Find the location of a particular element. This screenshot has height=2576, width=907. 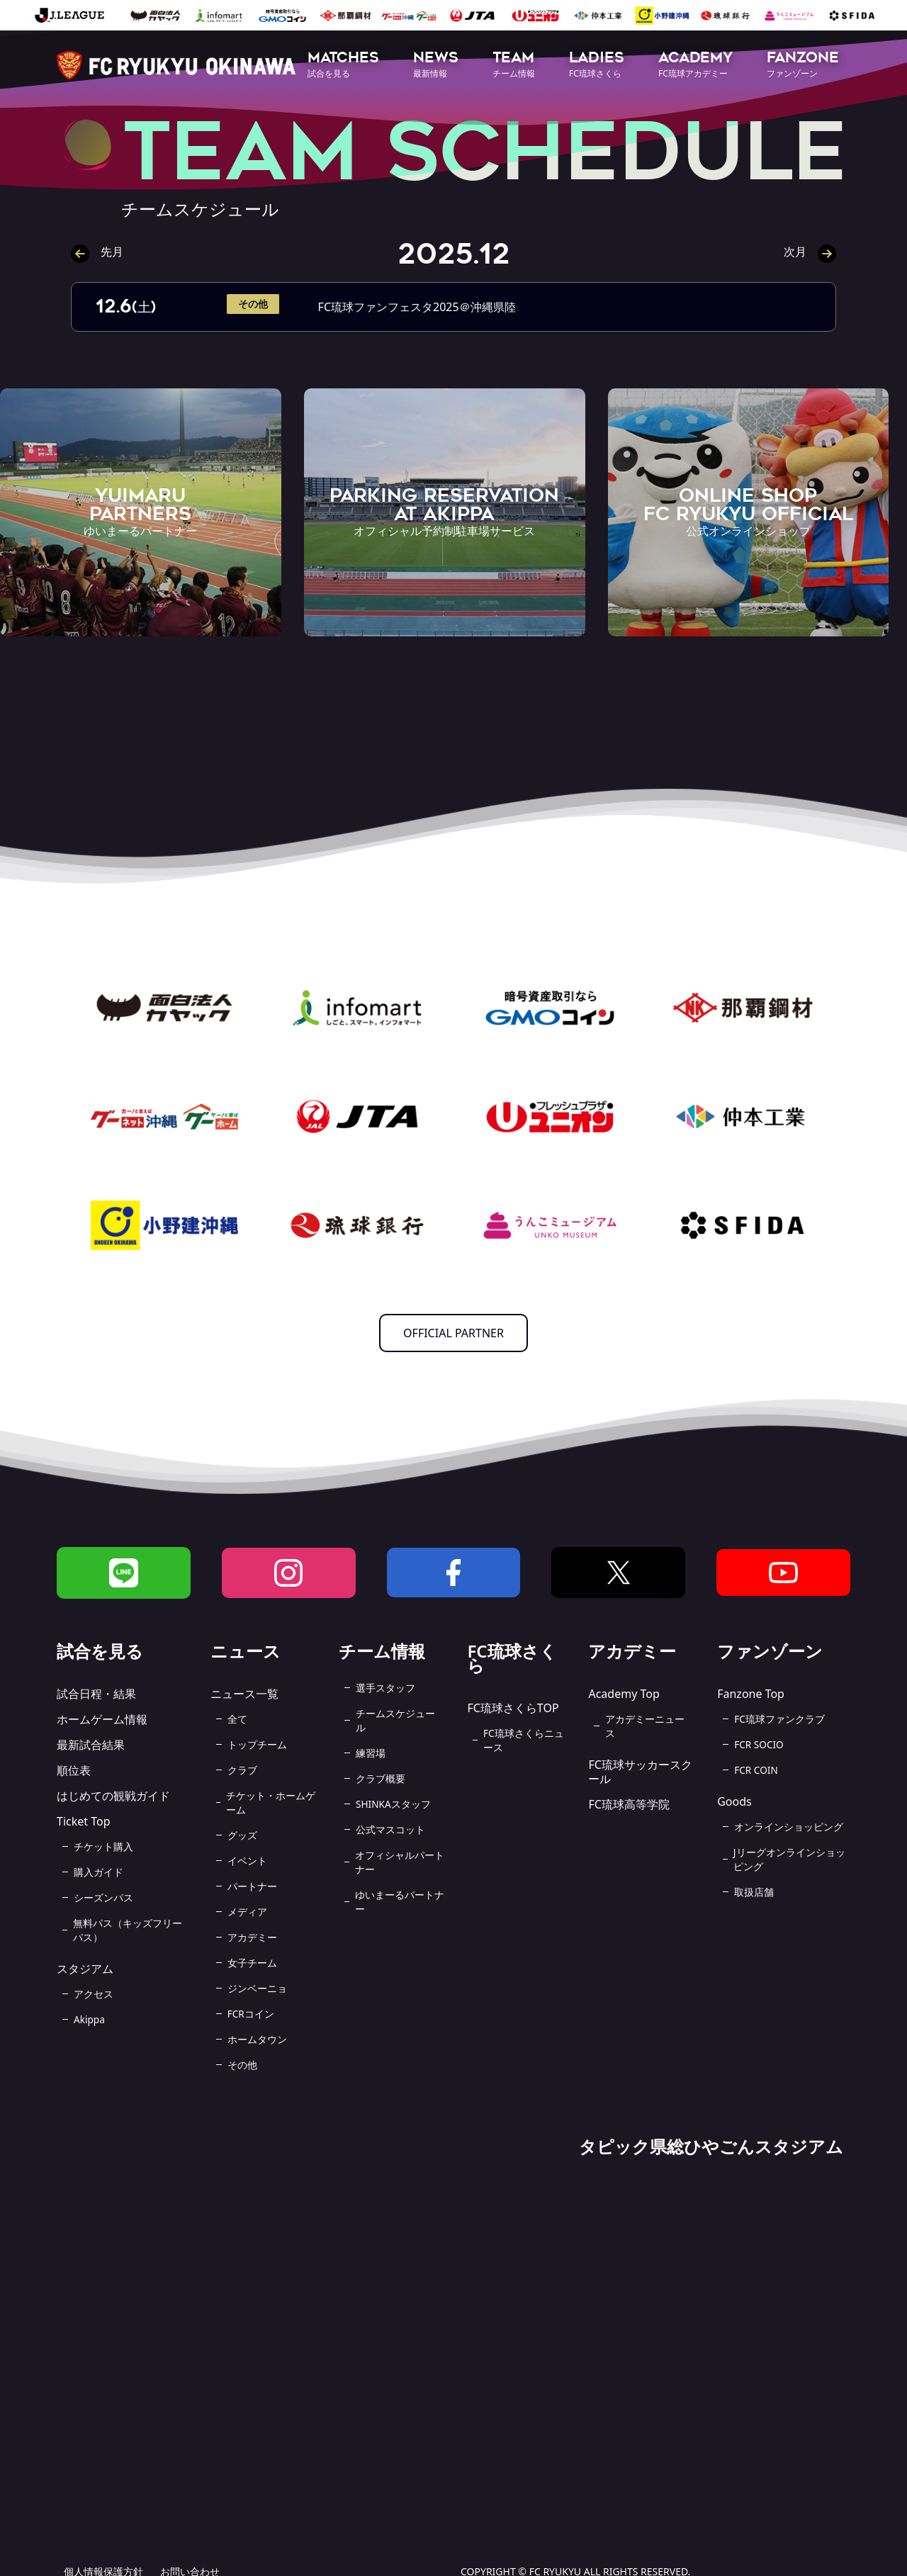

[button] is located at coordinates (343, 65).